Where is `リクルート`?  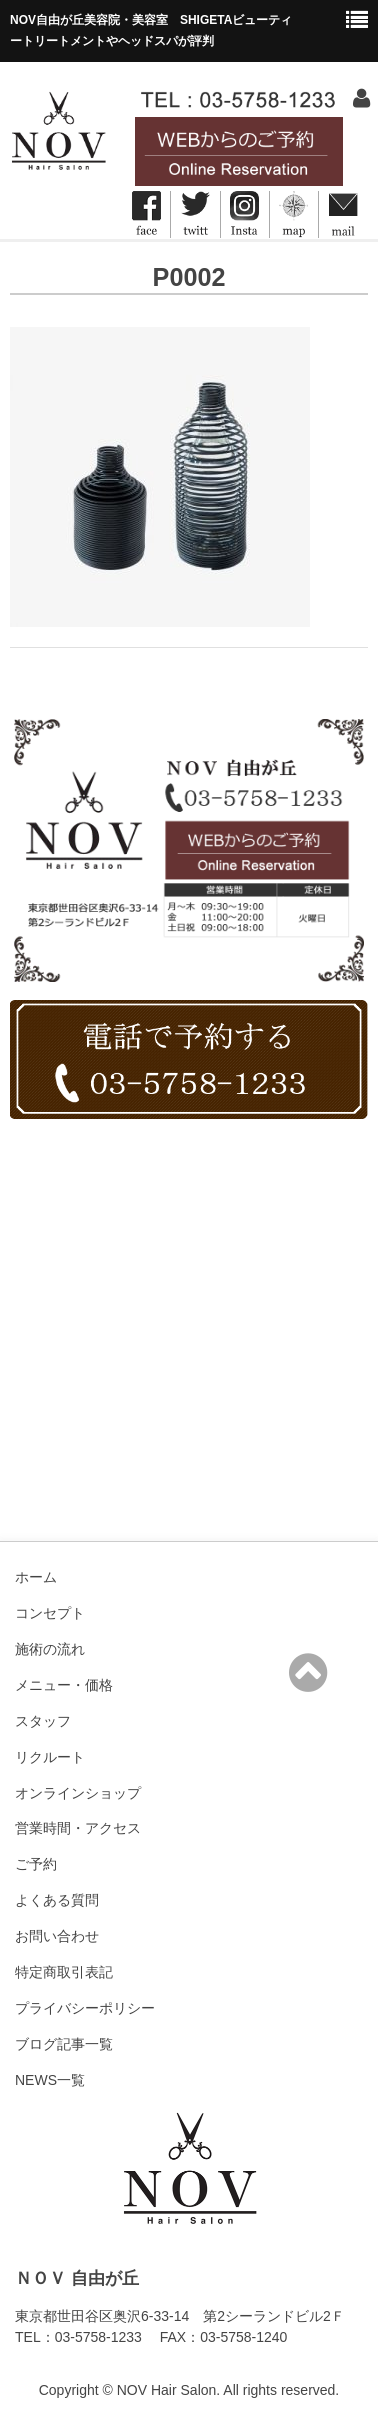
リクルート is located at coordinates (50, 1757).